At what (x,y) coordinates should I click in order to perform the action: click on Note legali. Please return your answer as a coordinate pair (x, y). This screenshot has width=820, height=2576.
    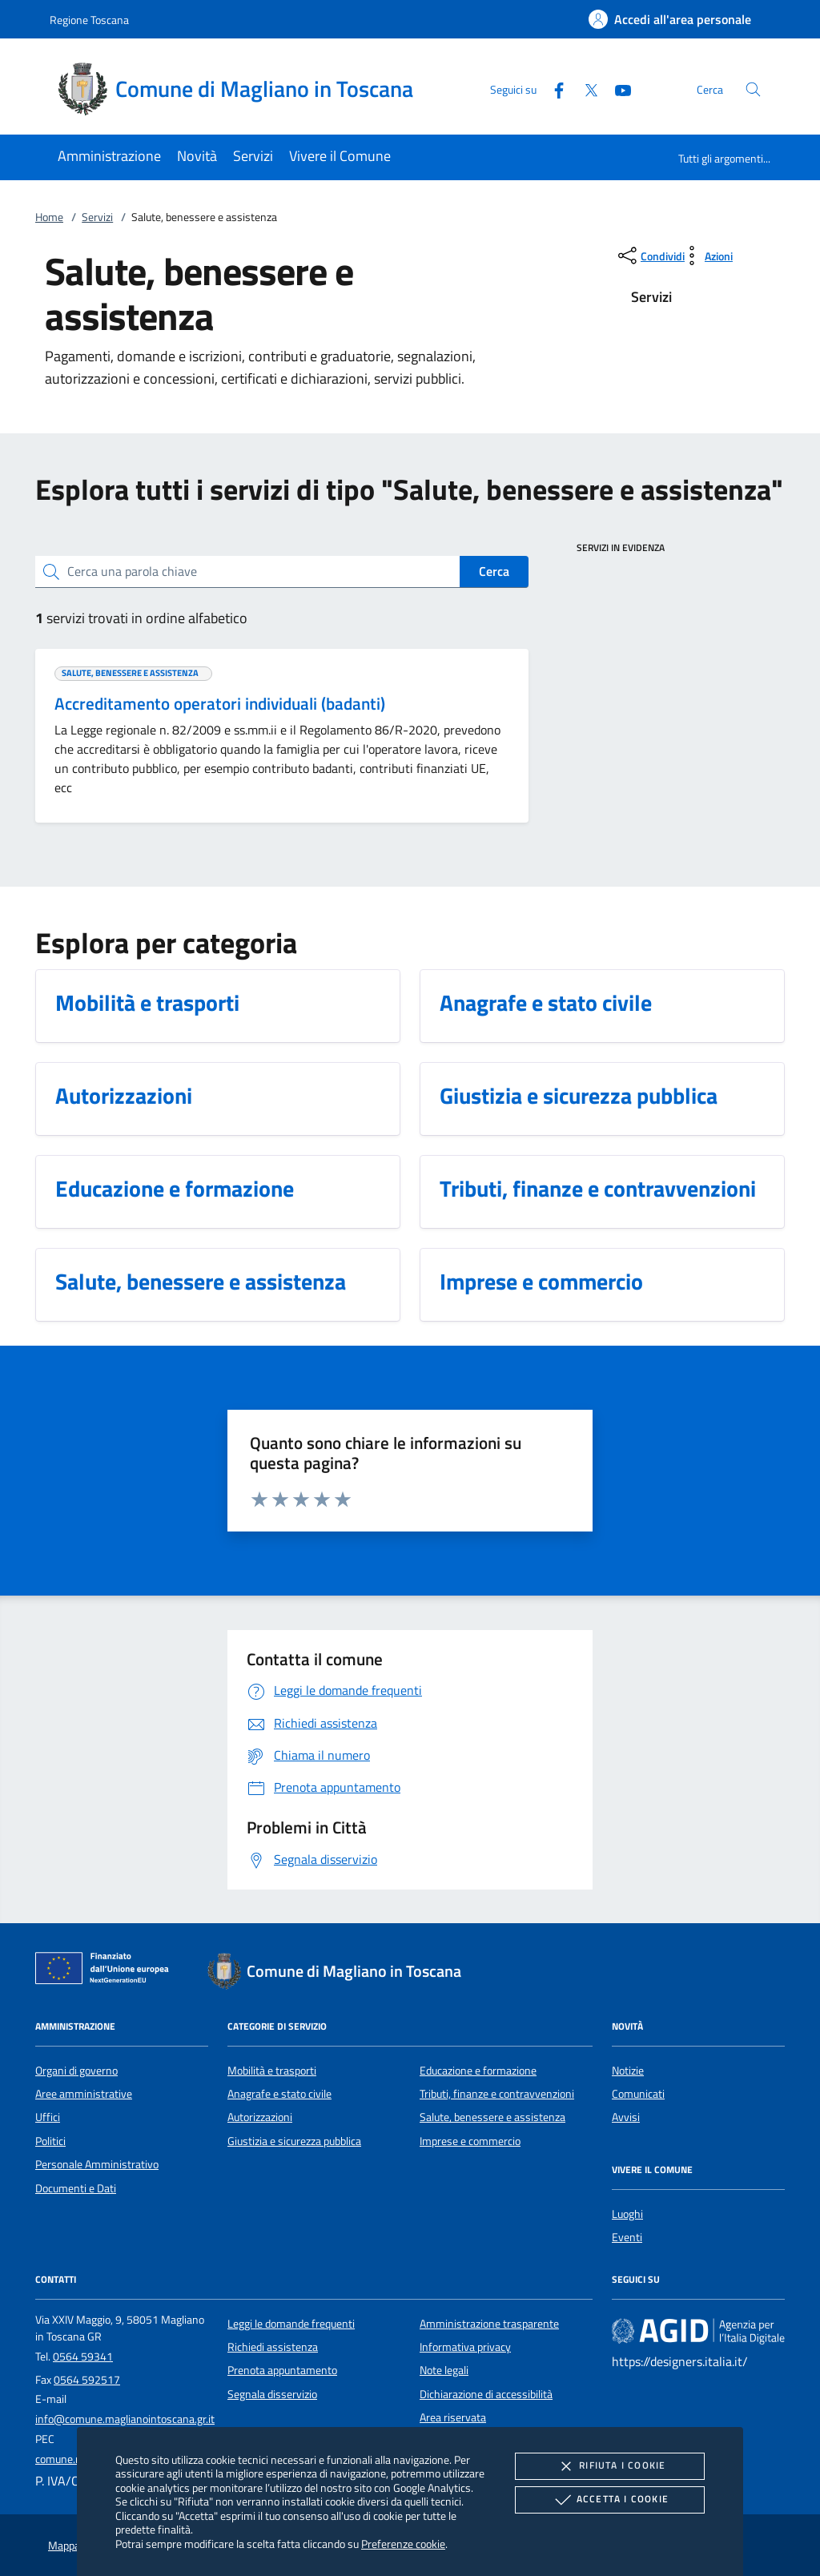
    Looking at the image, I should click on (444, 2370).